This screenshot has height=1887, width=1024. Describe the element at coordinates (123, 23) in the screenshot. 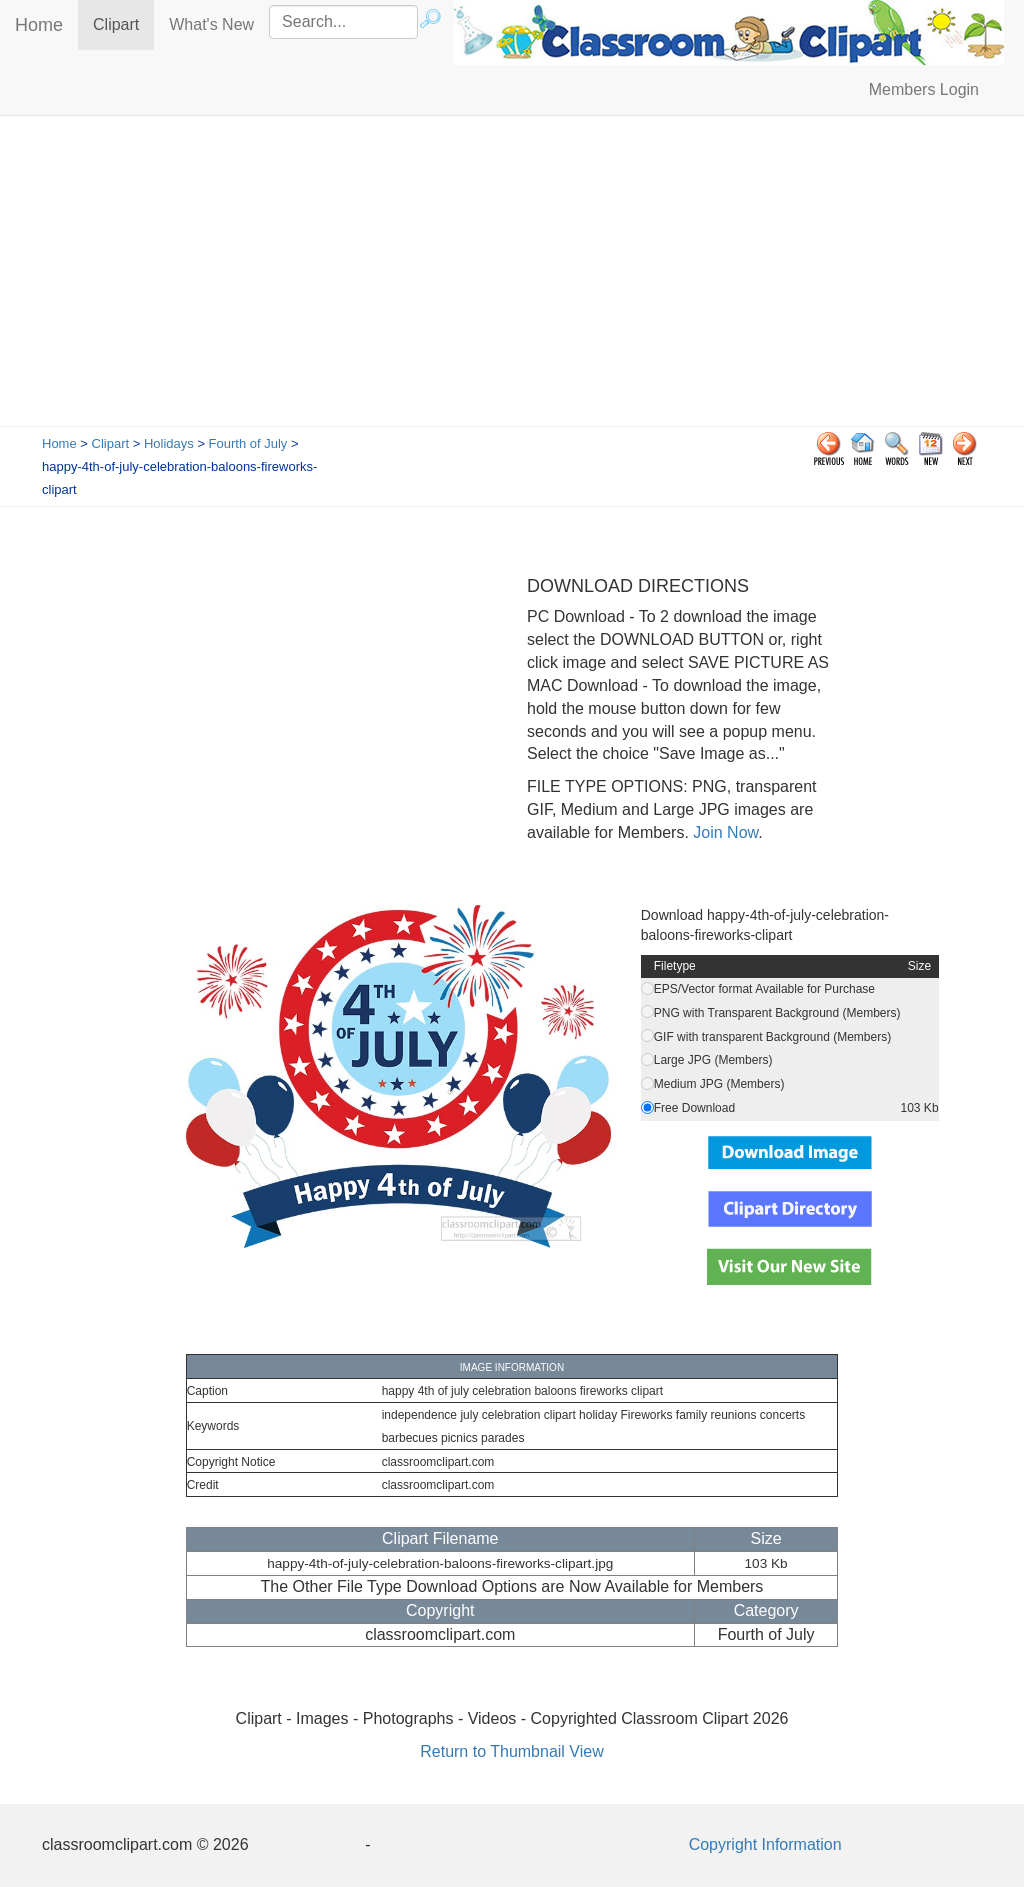

I see `Clipart` at that location.